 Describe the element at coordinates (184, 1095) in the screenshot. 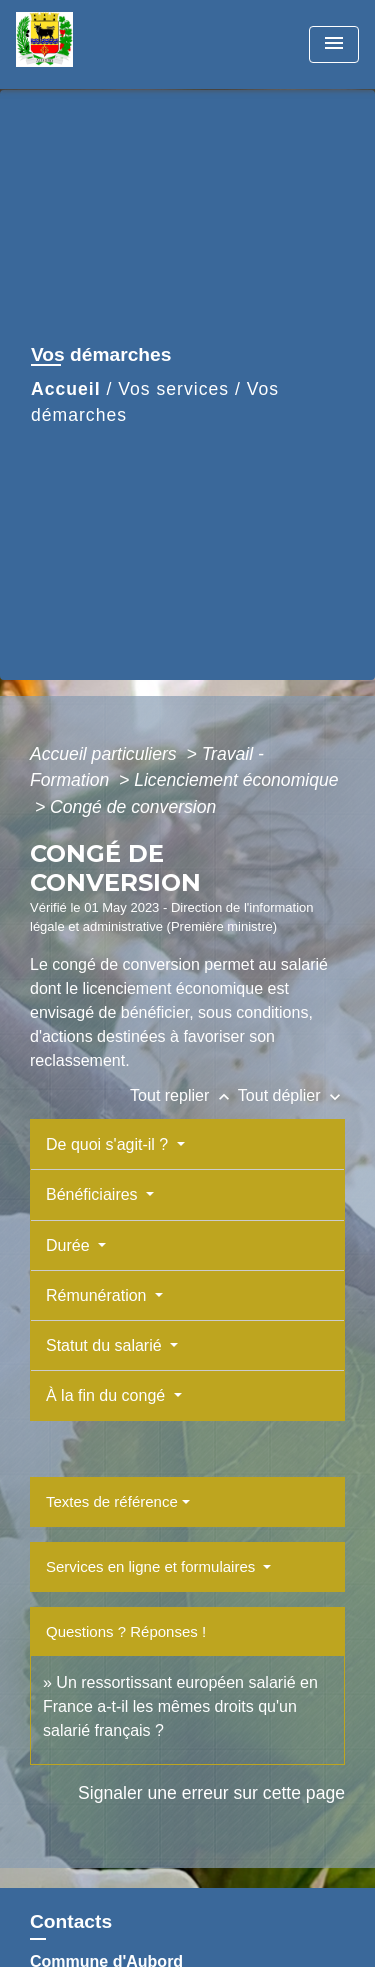

I see `Tout replier` at that location.